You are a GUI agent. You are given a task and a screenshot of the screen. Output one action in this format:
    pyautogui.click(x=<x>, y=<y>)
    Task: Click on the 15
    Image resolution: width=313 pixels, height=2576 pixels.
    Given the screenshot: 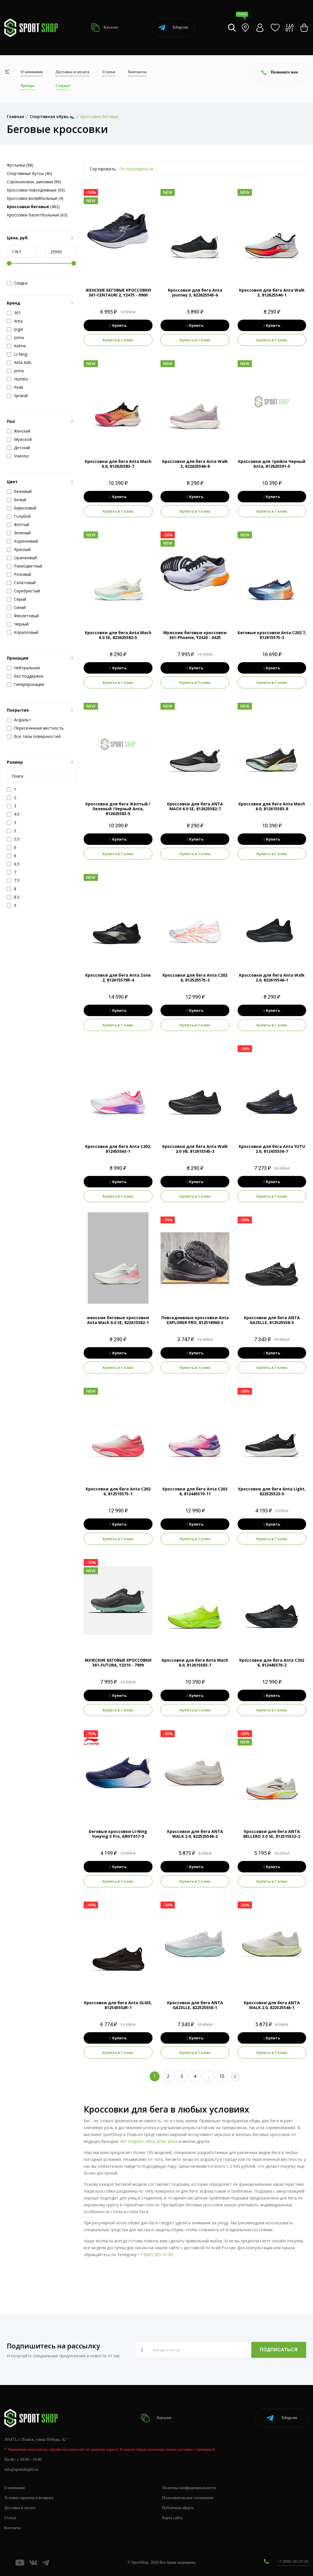 What is the action you would take?
    pyautogui.click(x=221, y=2076)
    